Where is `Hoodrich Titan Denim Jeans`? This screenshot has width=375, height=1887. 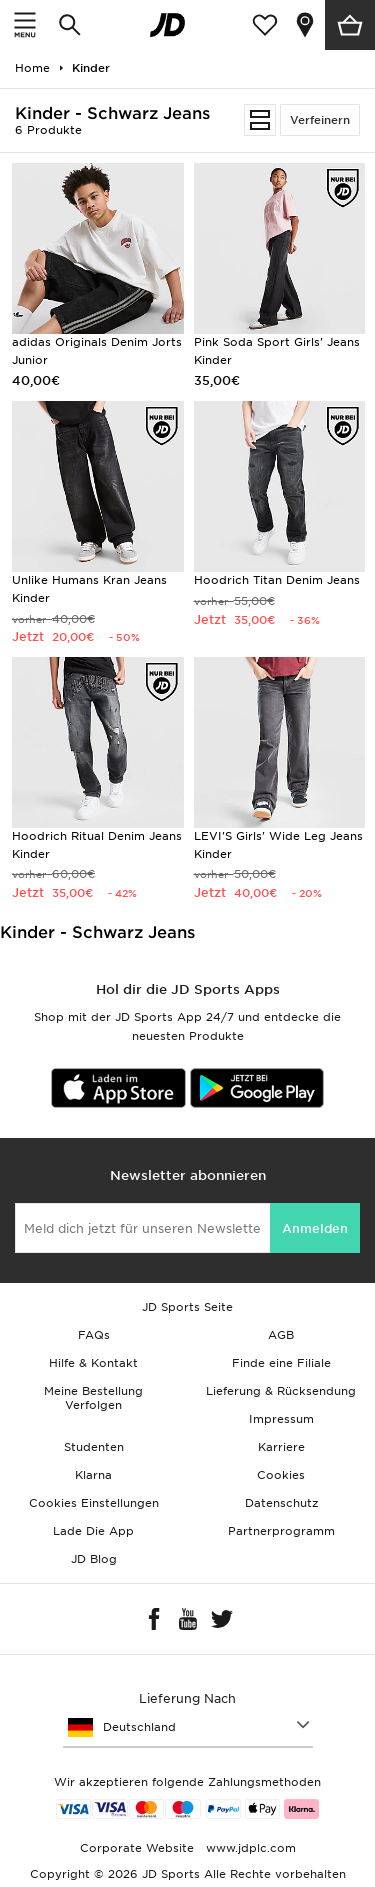
Hoodrich Titan Denim Jeans is located at coordinates (277, 580).